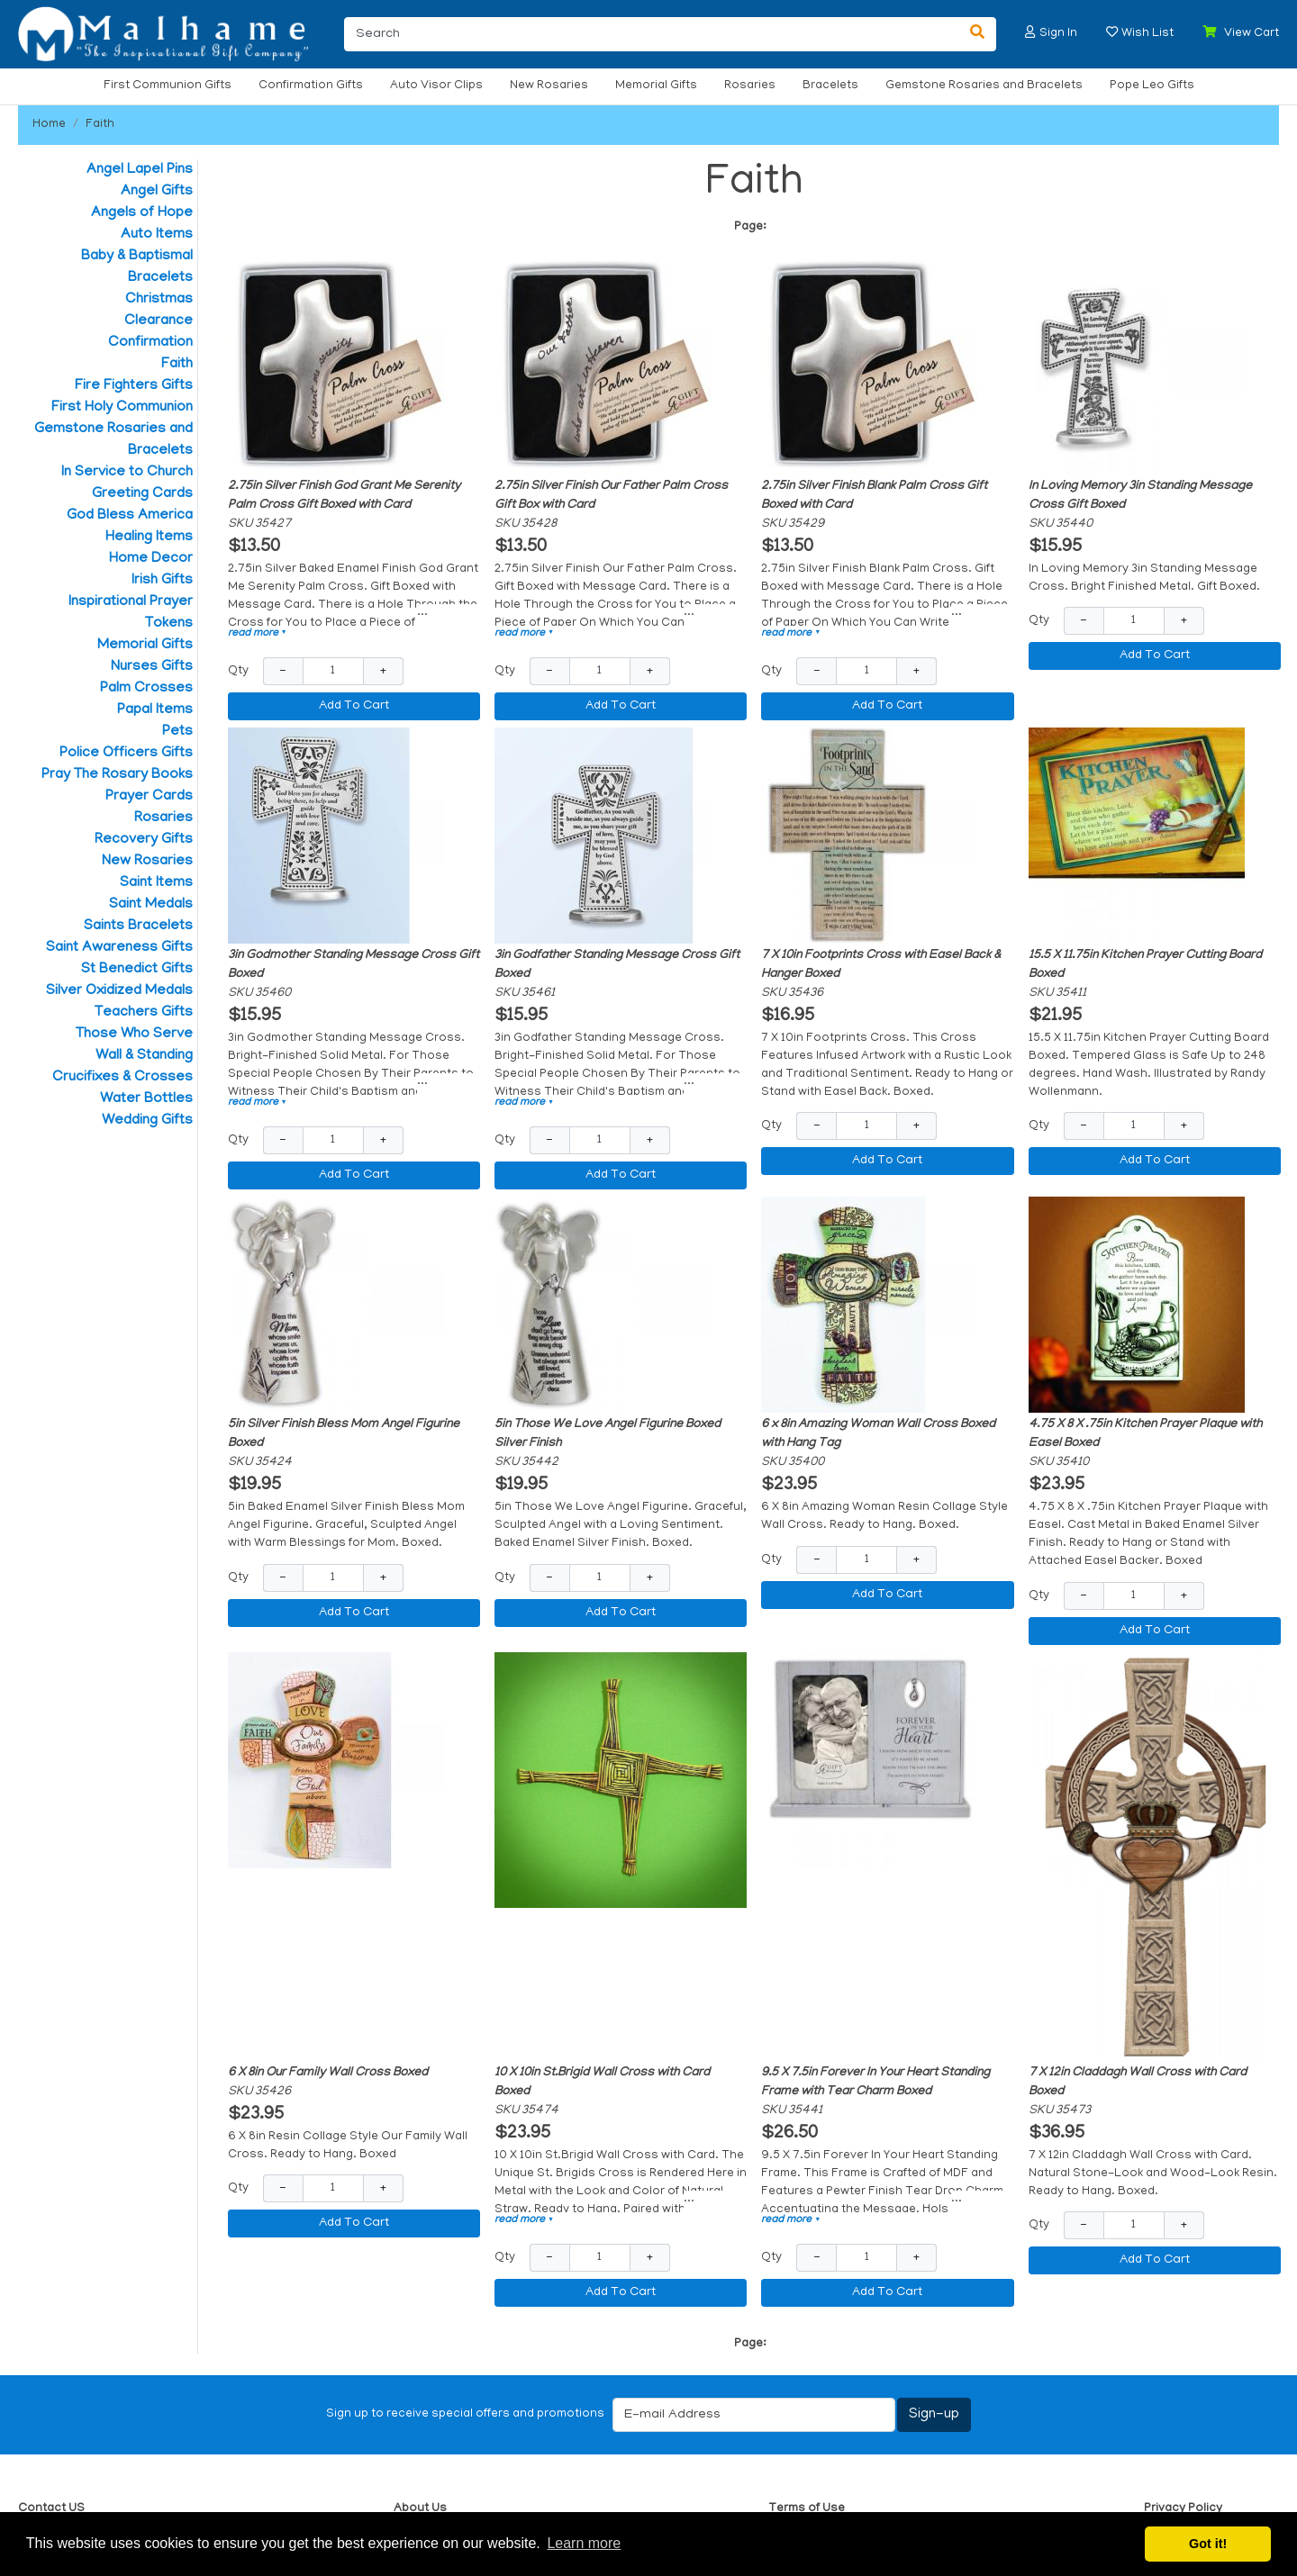  I want to click on Bracelets, so click(830, 86).